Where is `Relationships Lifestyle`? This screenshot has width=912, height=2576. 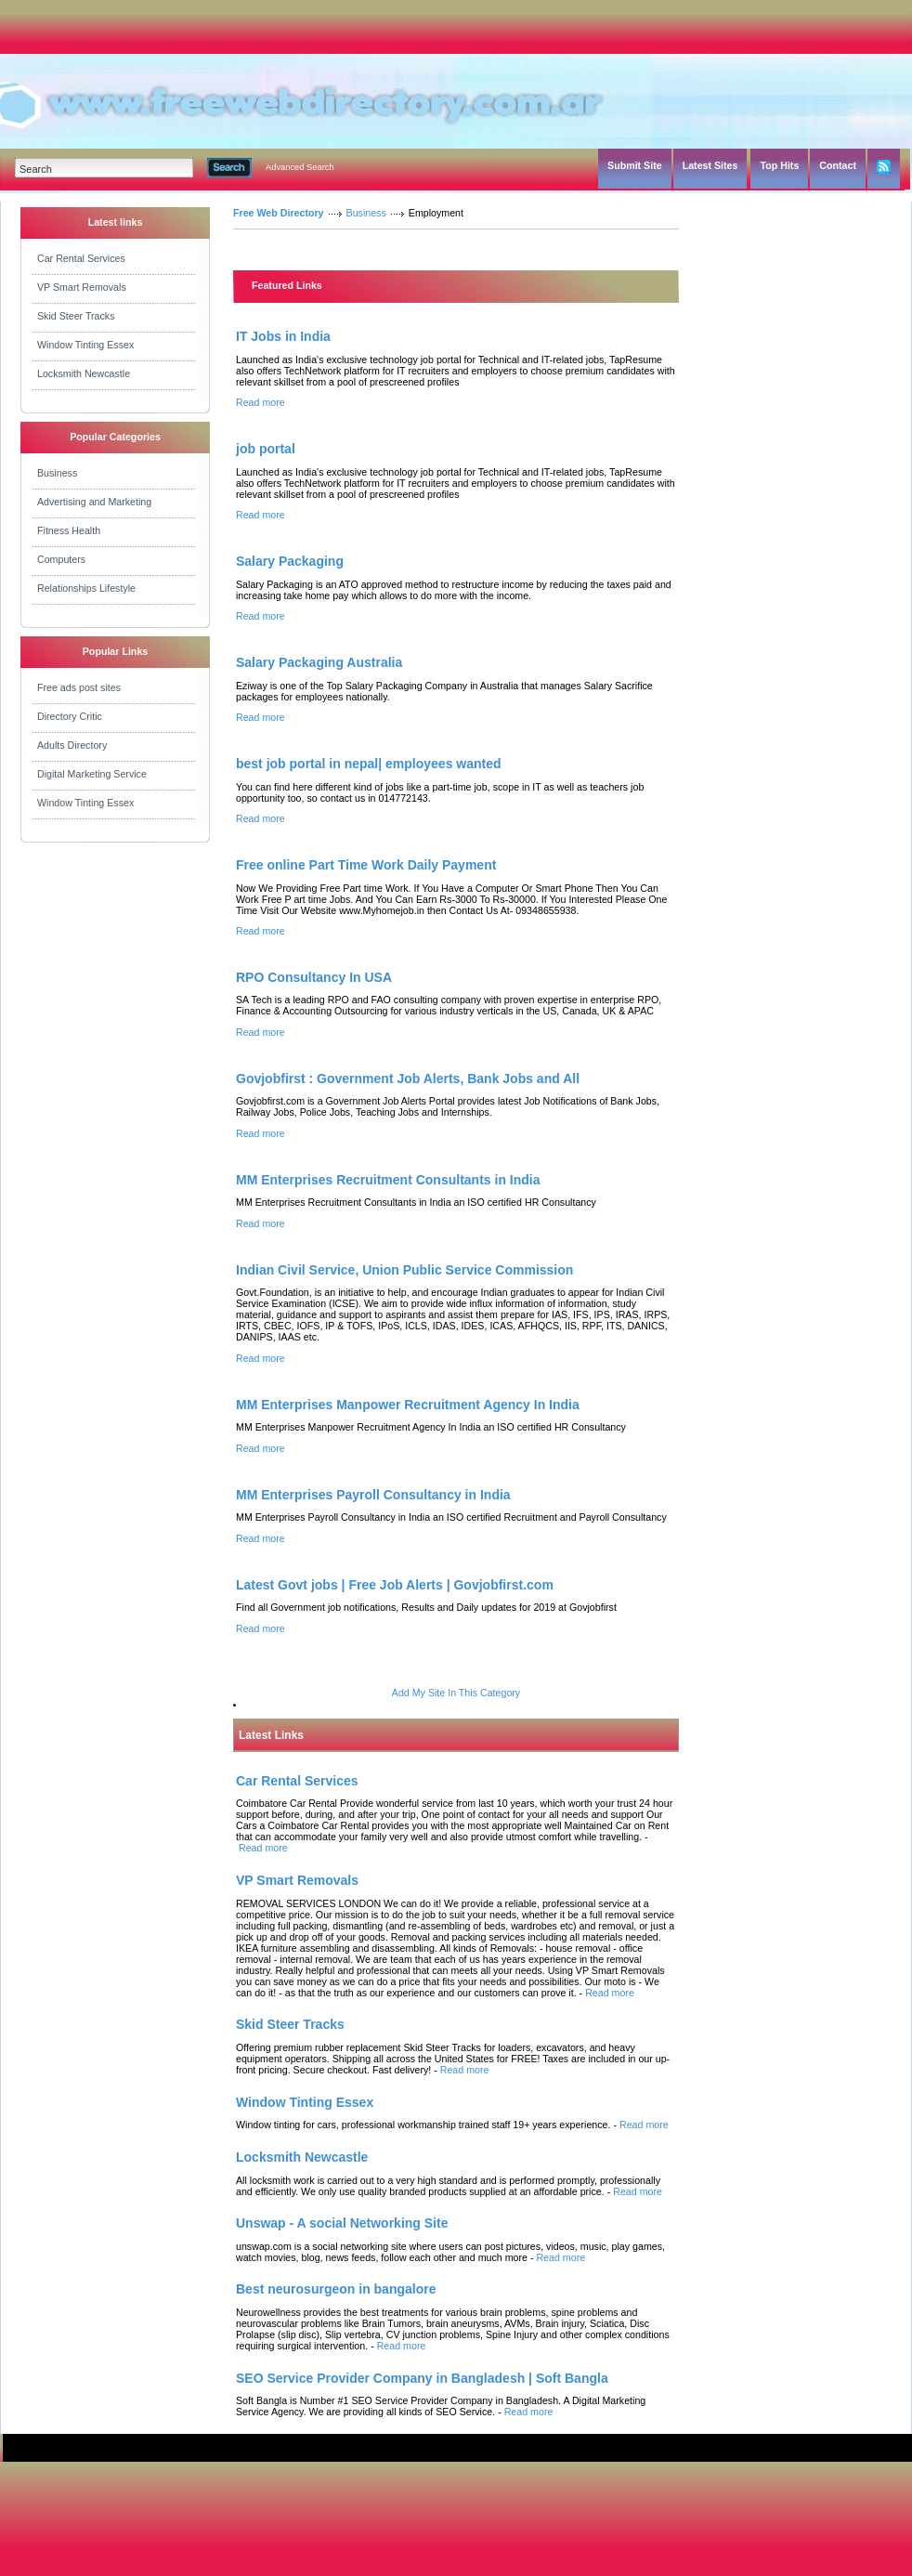
Relationships Lifestyle is located at coordinates (86, 588).